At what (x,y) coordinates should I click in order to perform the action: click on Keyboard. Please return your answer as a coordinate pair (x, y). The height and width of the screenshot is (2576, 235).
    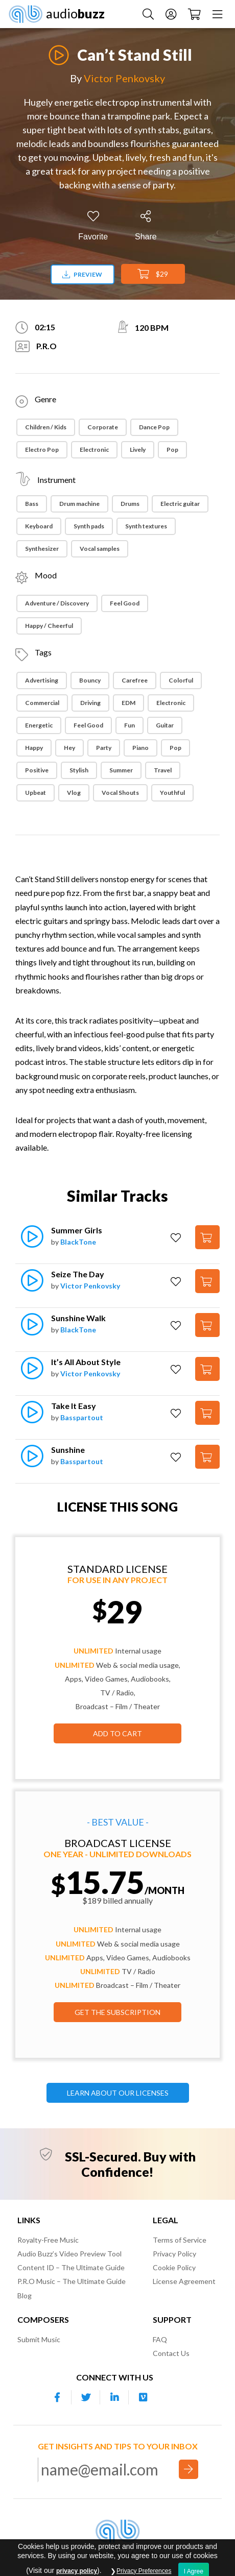
    Looking at the image, I should click on (39, 526).